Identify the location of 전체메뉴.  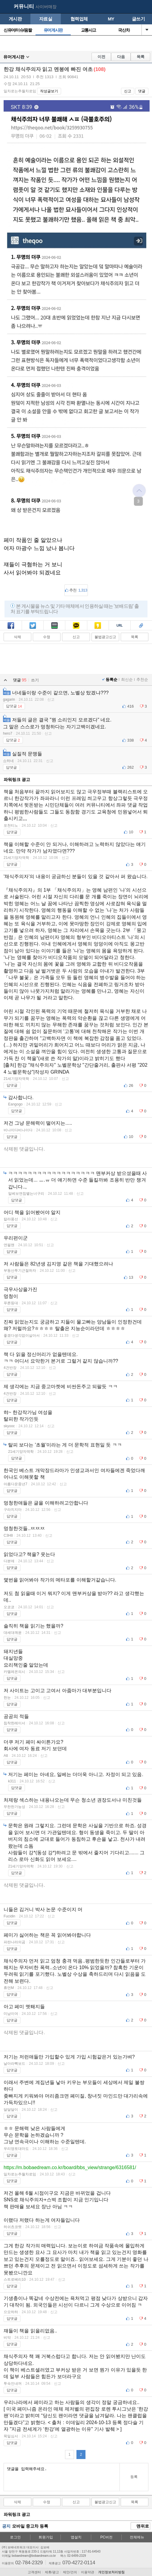
(137, 2537).